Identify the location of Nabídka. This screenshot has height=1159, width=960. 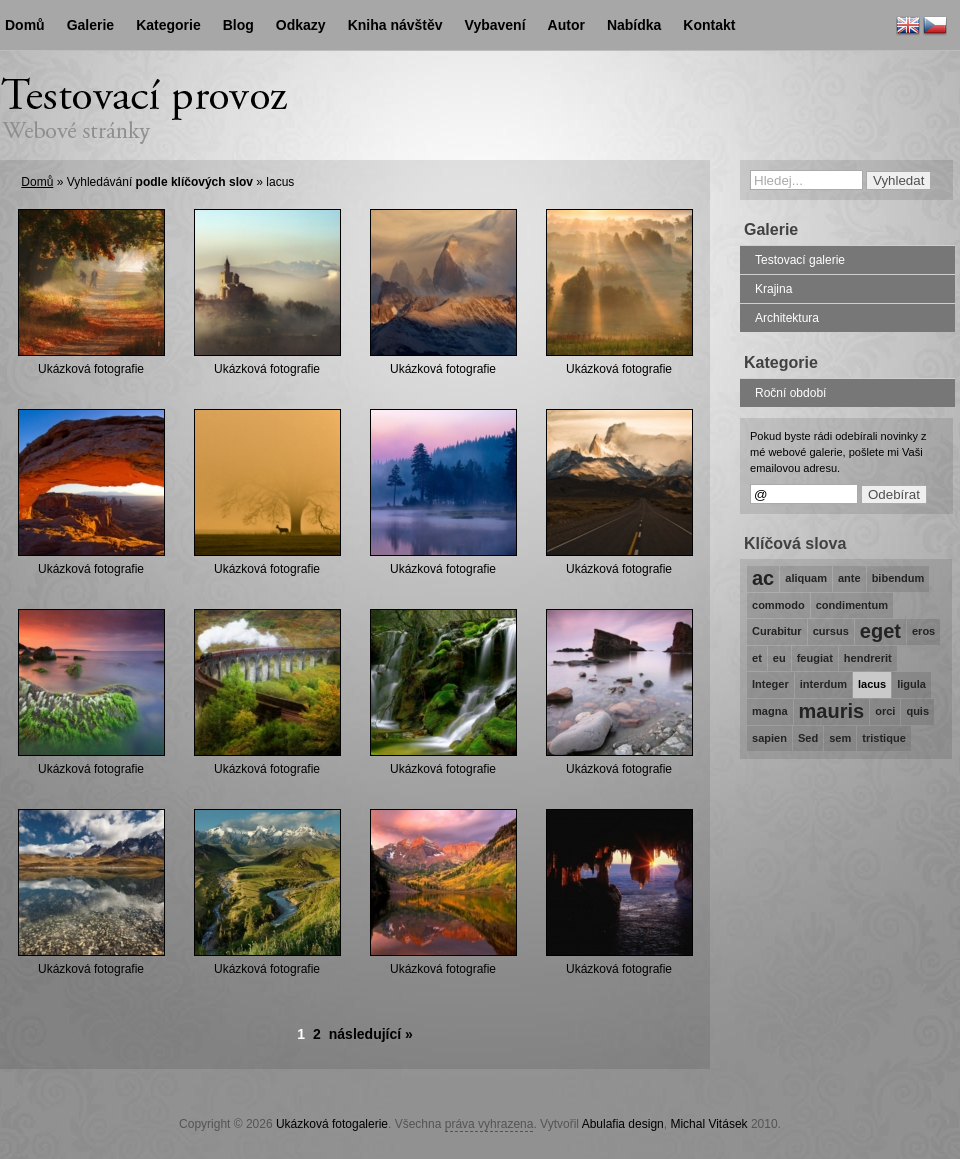
(634, 25).